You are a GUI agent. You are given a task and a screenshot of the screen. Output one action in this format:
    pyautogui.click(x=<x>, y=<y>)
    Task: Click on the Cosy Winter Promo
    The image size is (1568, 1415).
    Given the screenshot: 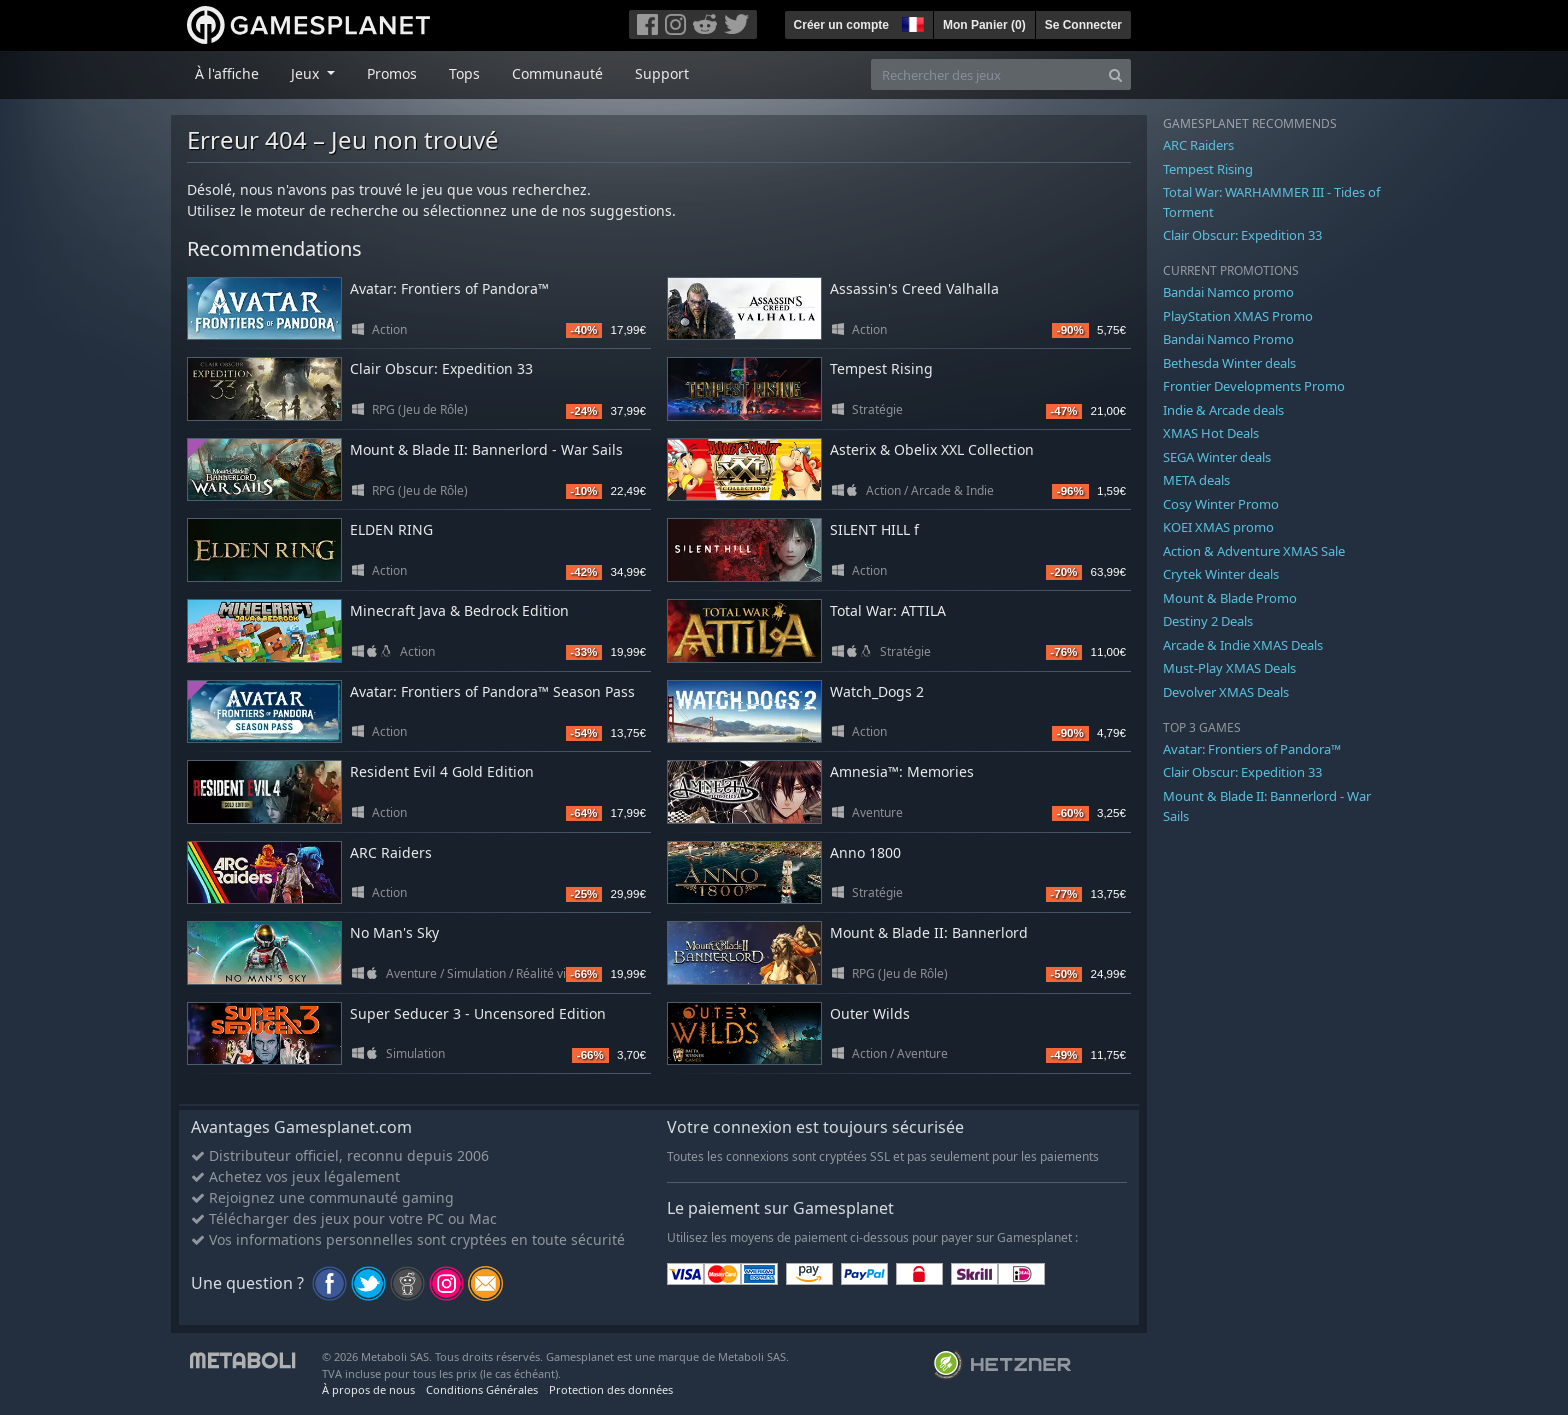 What is the action you would take?
    pyautogui.click(x=1221, y=504)
    